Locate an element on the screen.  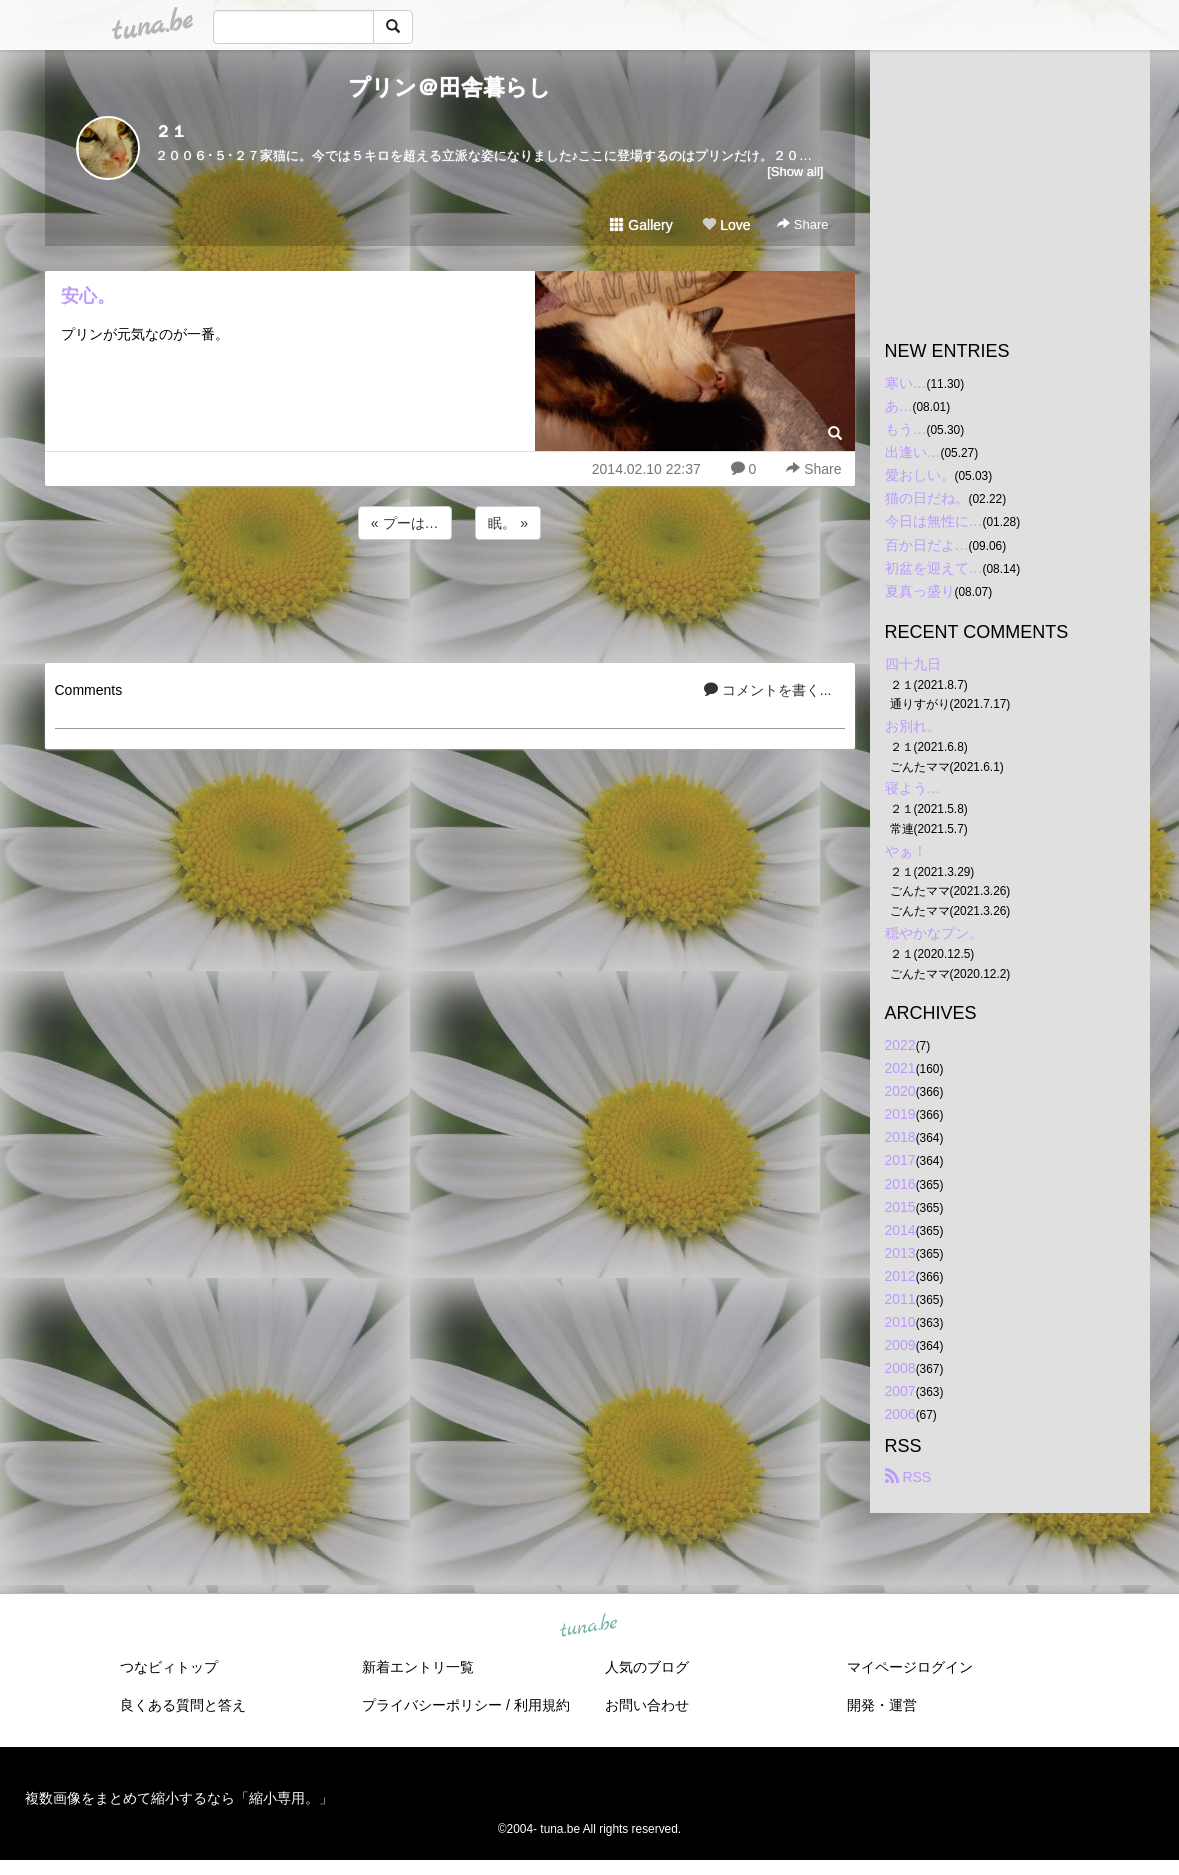
夏真っ盛り is located at coordinates (920, 591).